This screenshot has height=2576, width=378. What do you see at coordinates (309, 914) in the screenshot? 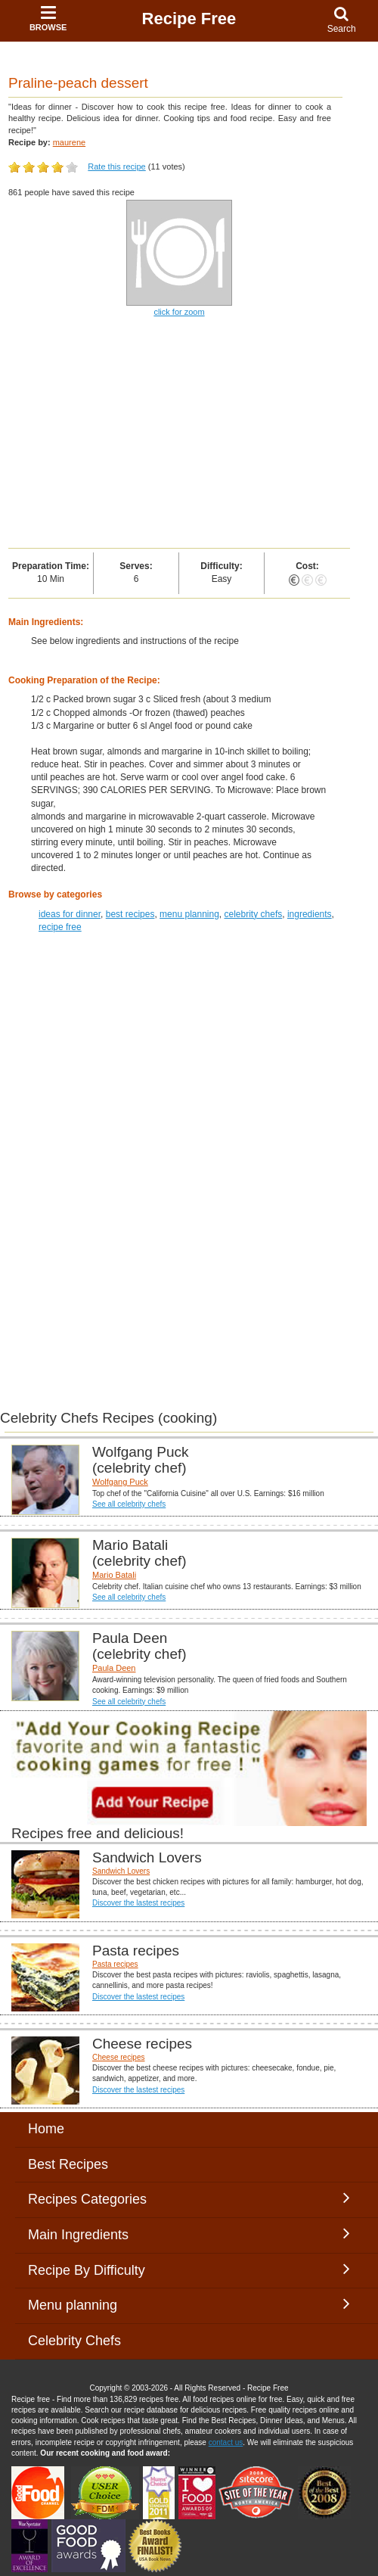
I see `ingredients` at bounding box center [309, 914].